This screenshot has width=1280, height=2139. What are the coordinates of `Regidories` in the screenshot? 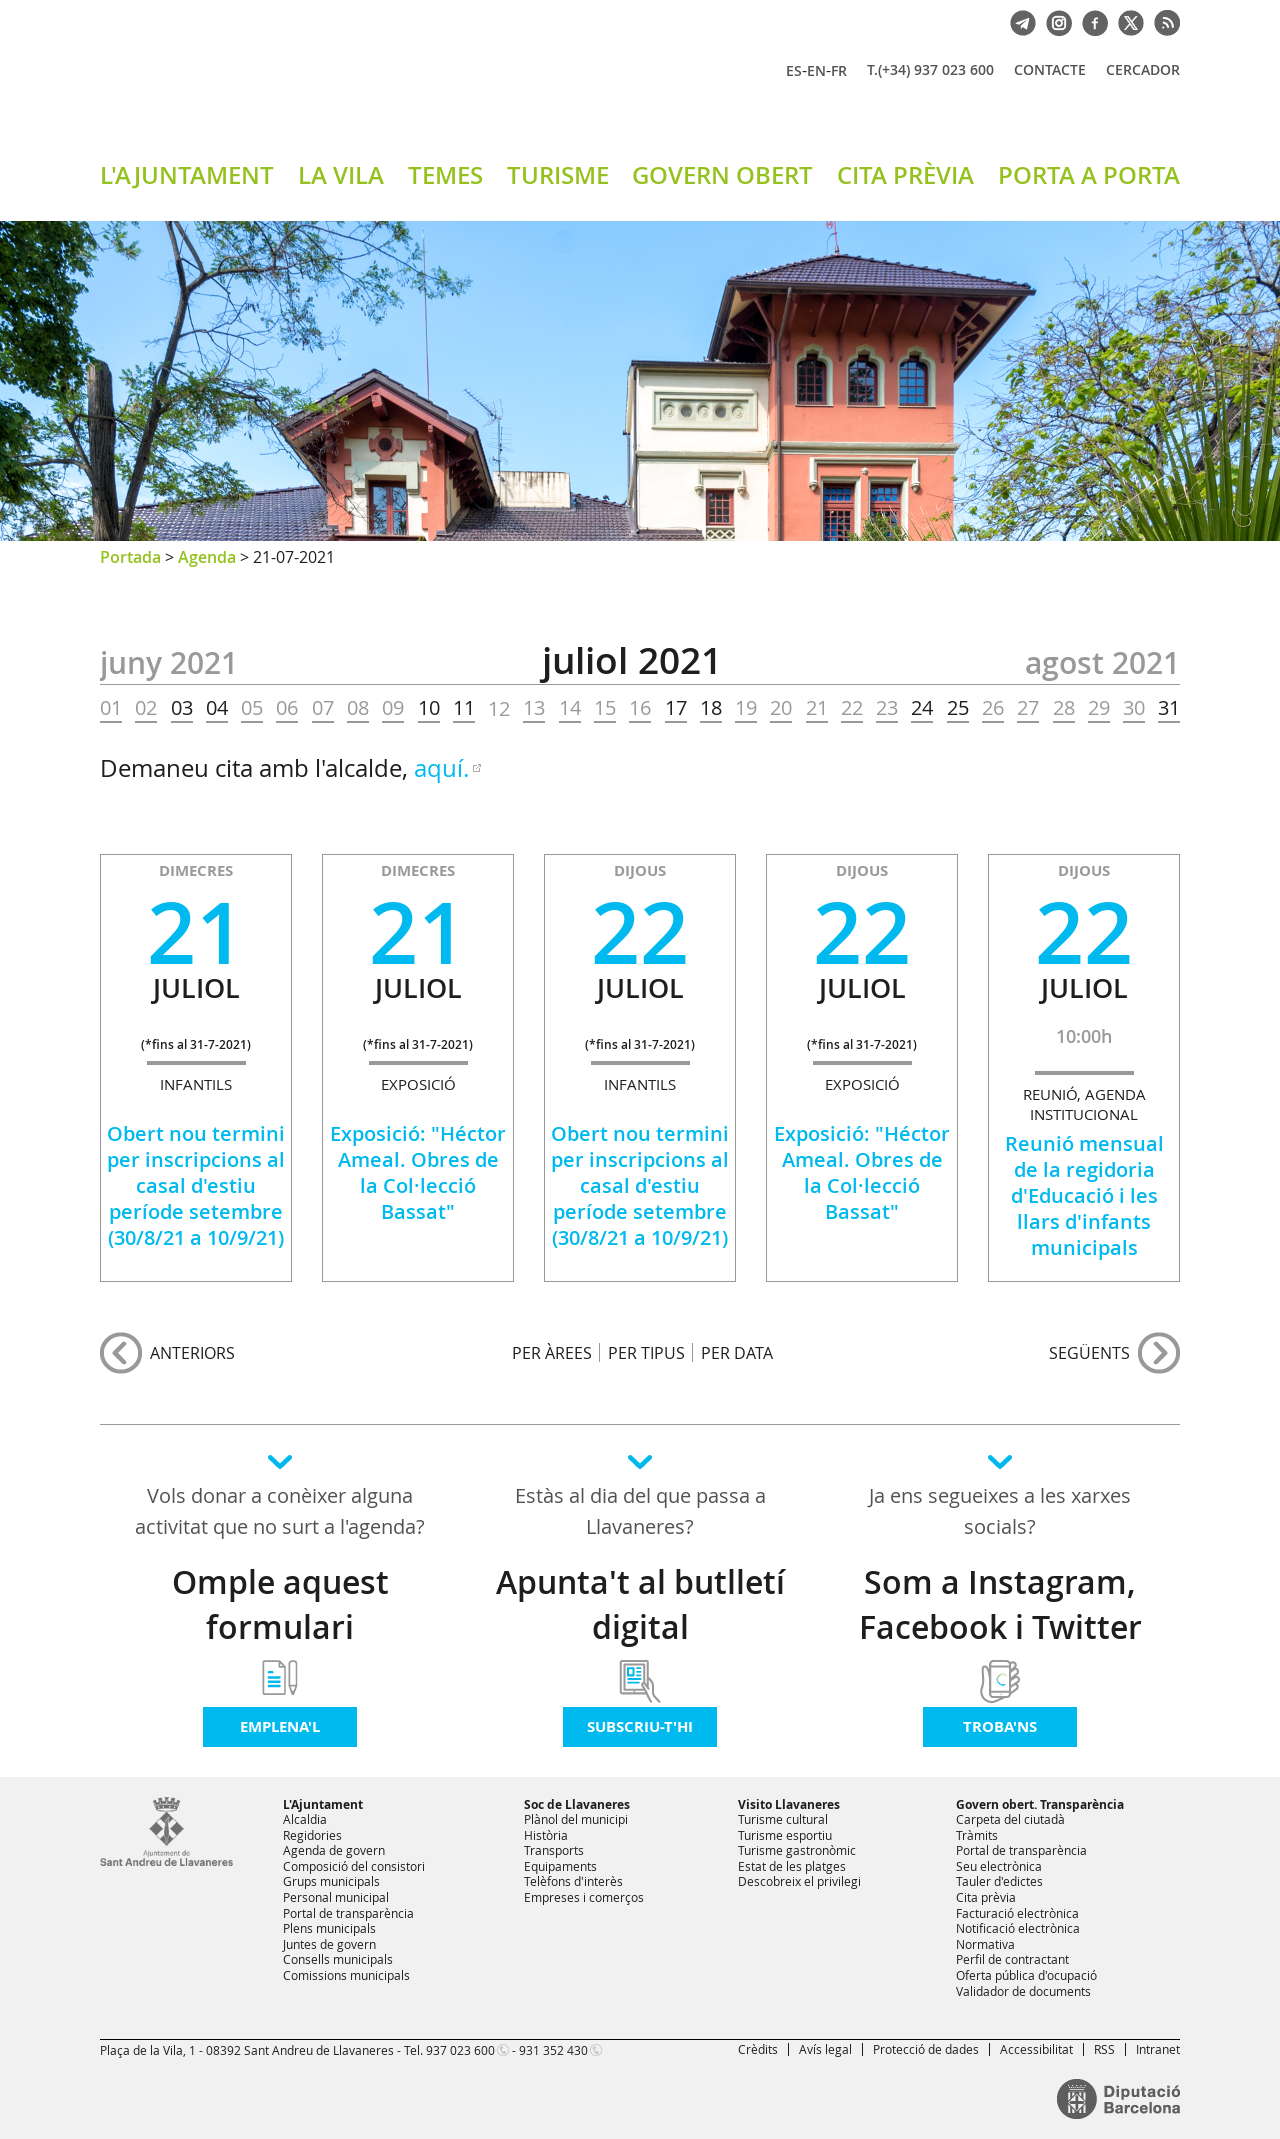 It's located at (312, 1835).